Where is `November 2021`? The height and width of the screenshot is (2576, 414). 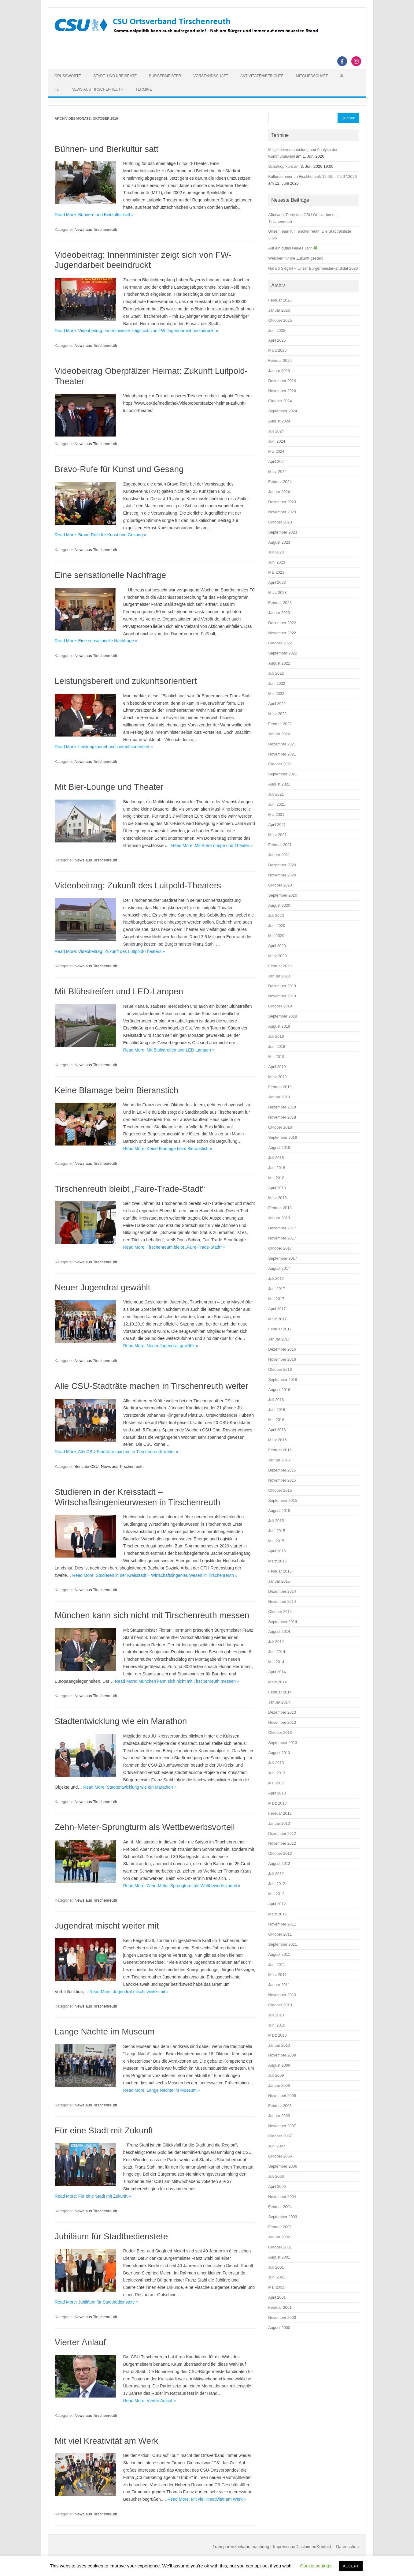 November 2021 is located at coordinates (282, 754).